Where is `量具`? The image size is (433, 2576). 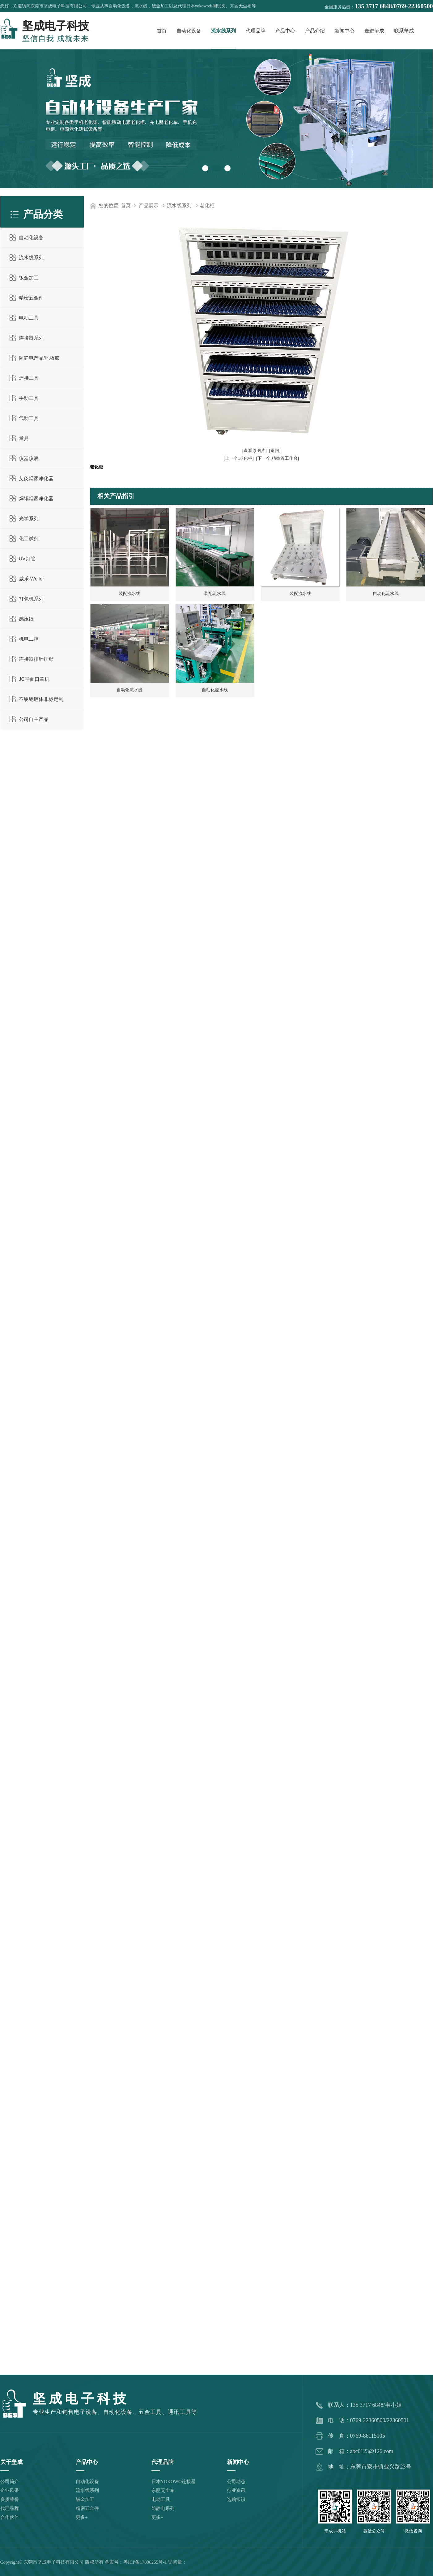
量具 is located at coordinates (24, 438).